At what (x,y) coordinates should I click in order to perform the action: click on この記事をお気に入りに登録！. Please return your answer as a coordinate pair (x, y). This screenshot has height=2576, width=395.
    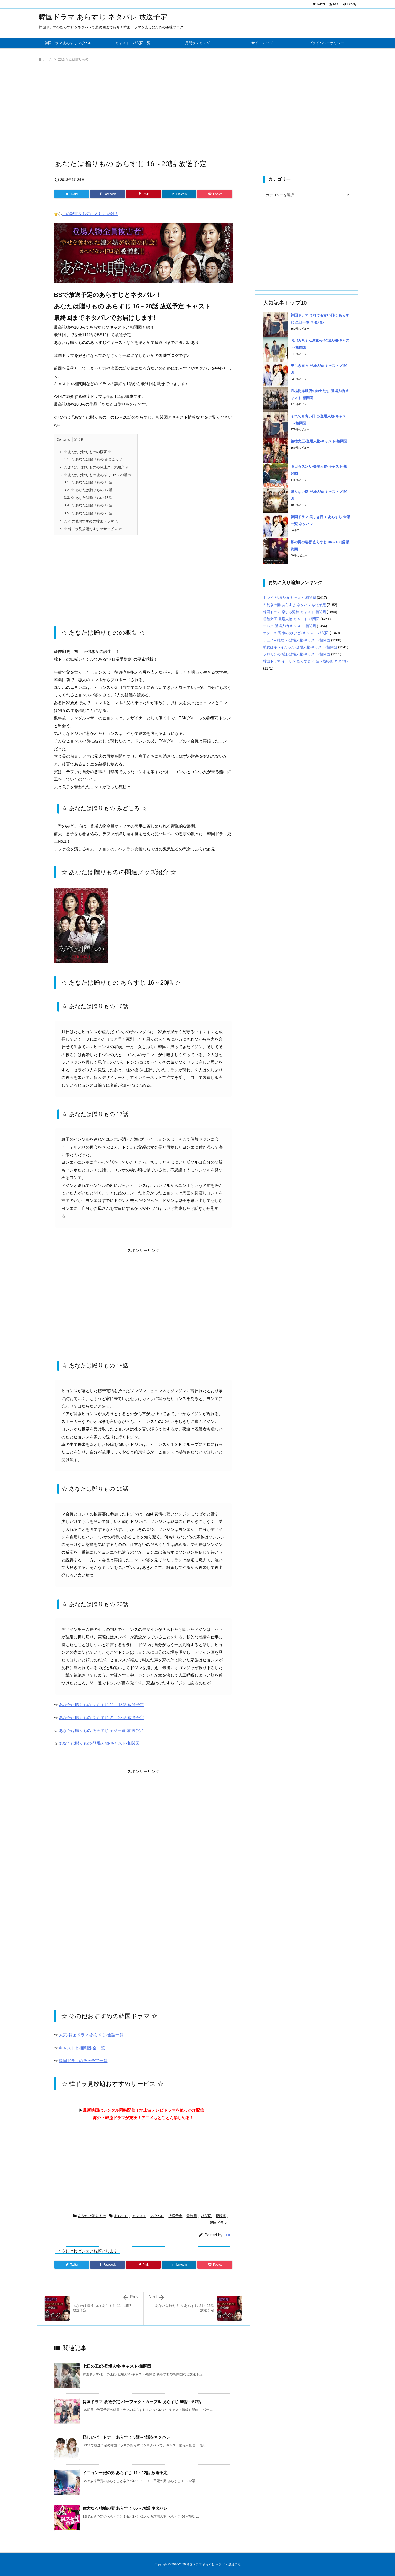
    Looking at the image, I should click on (90, 214).